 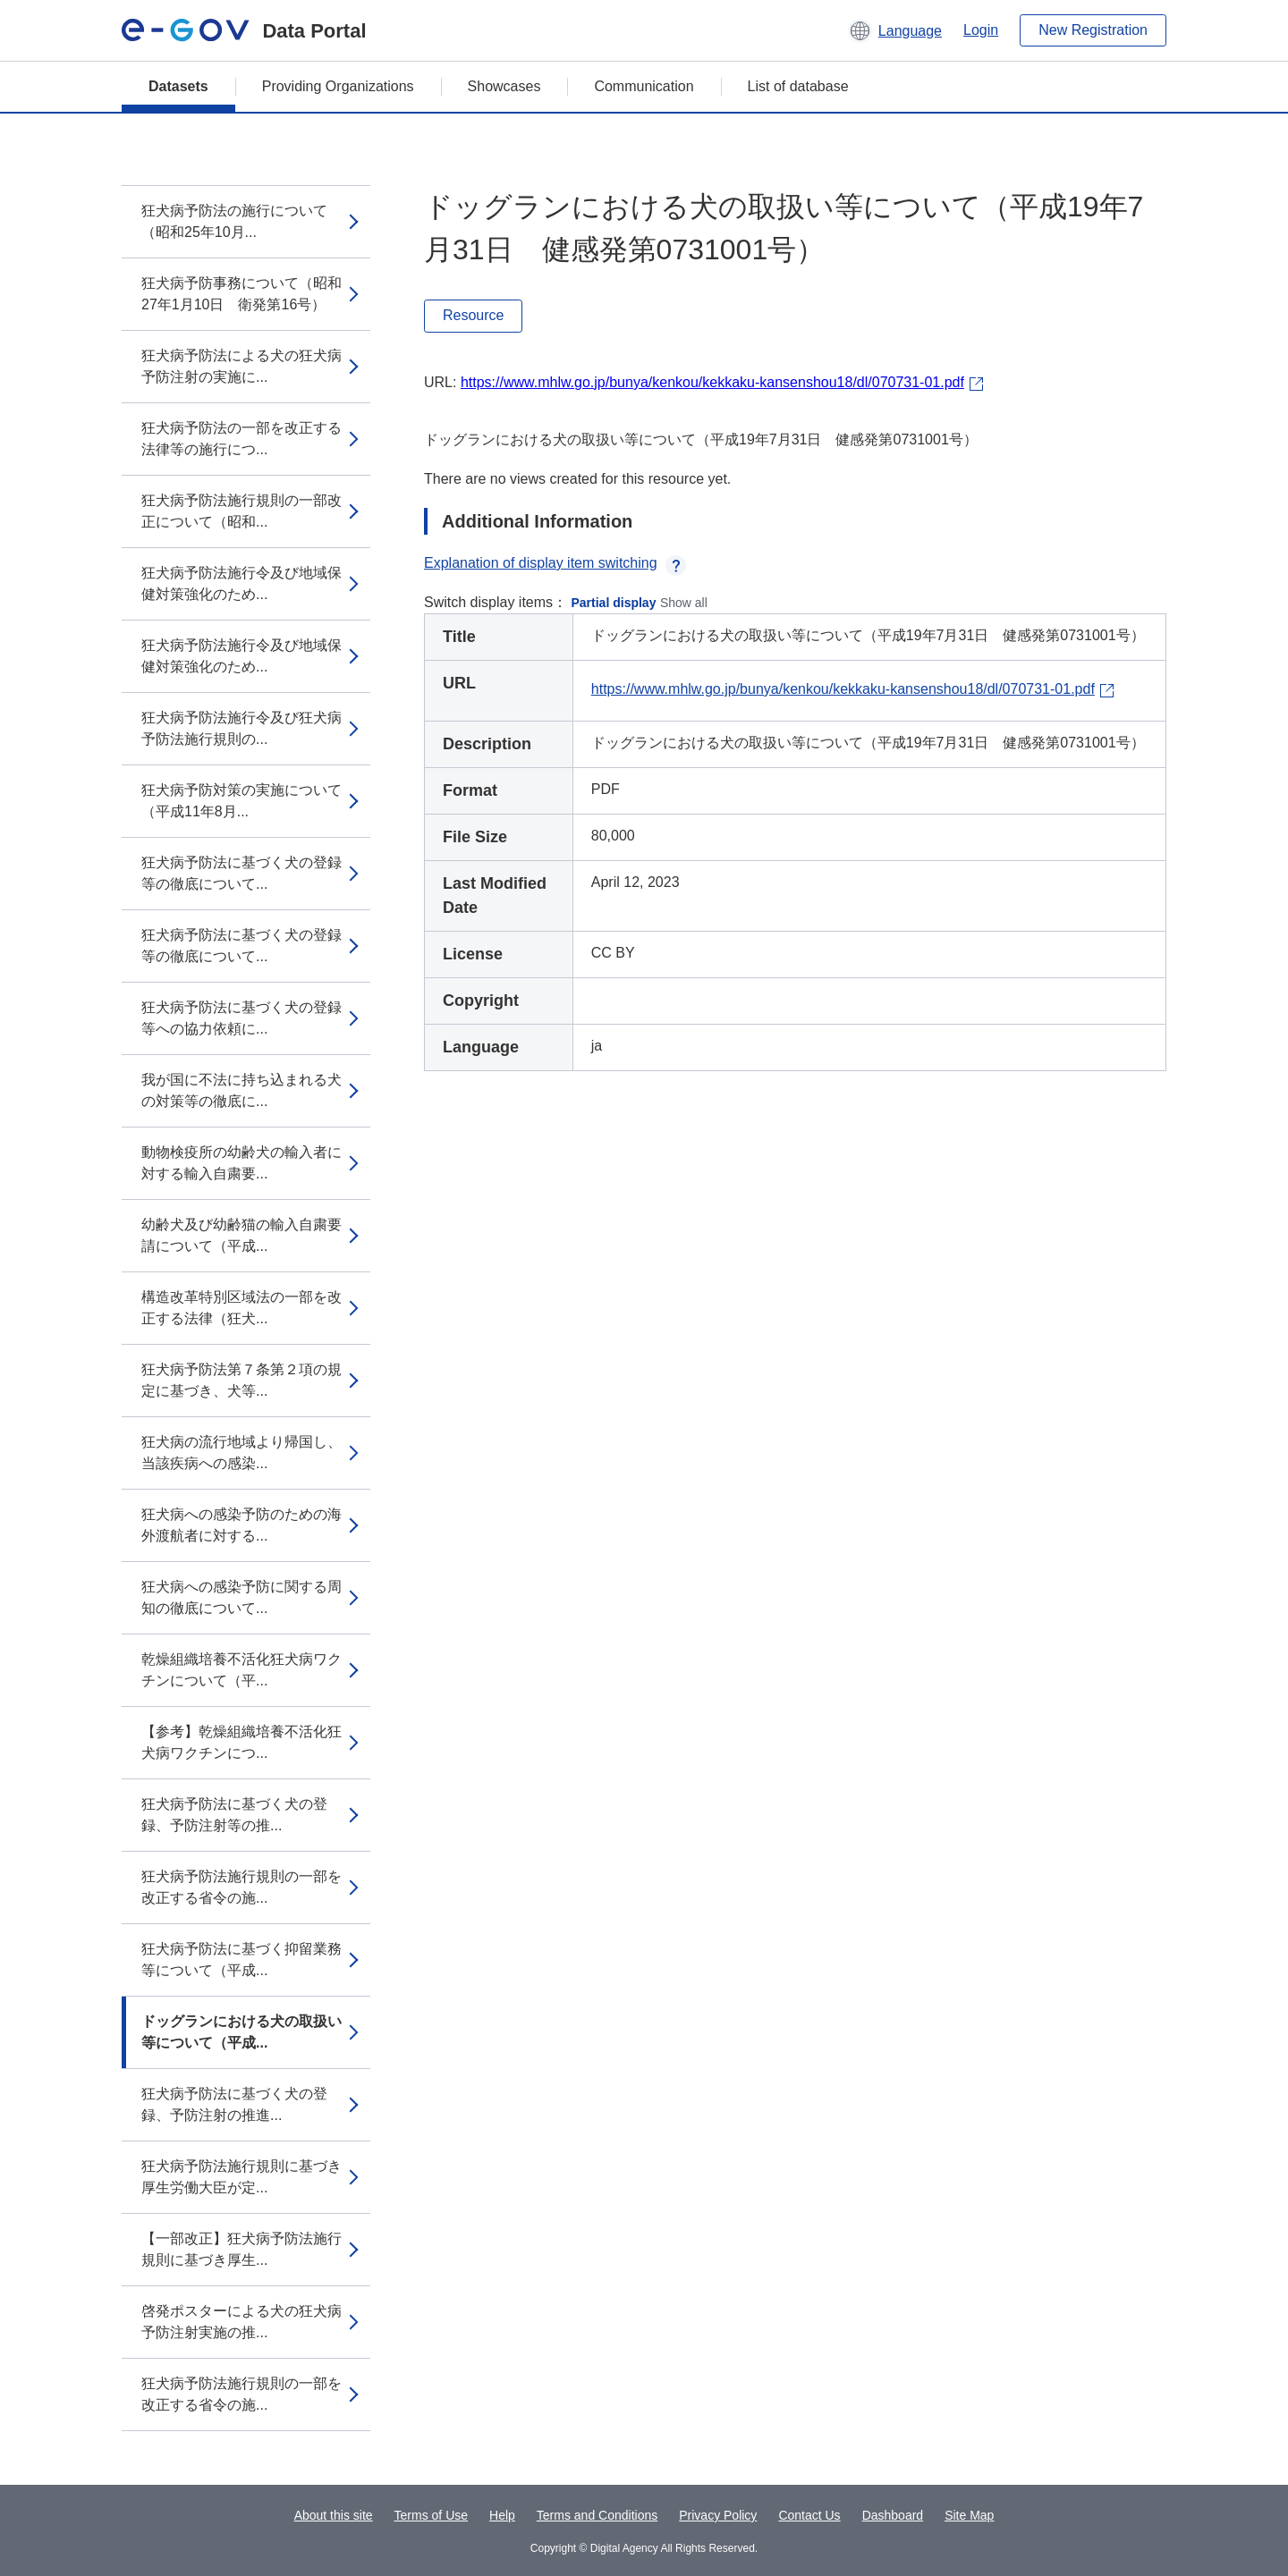 I want to click on 狂犬病予防法施行令及び狂犬病予防法施行規則の..., so click(x=241, y=728).